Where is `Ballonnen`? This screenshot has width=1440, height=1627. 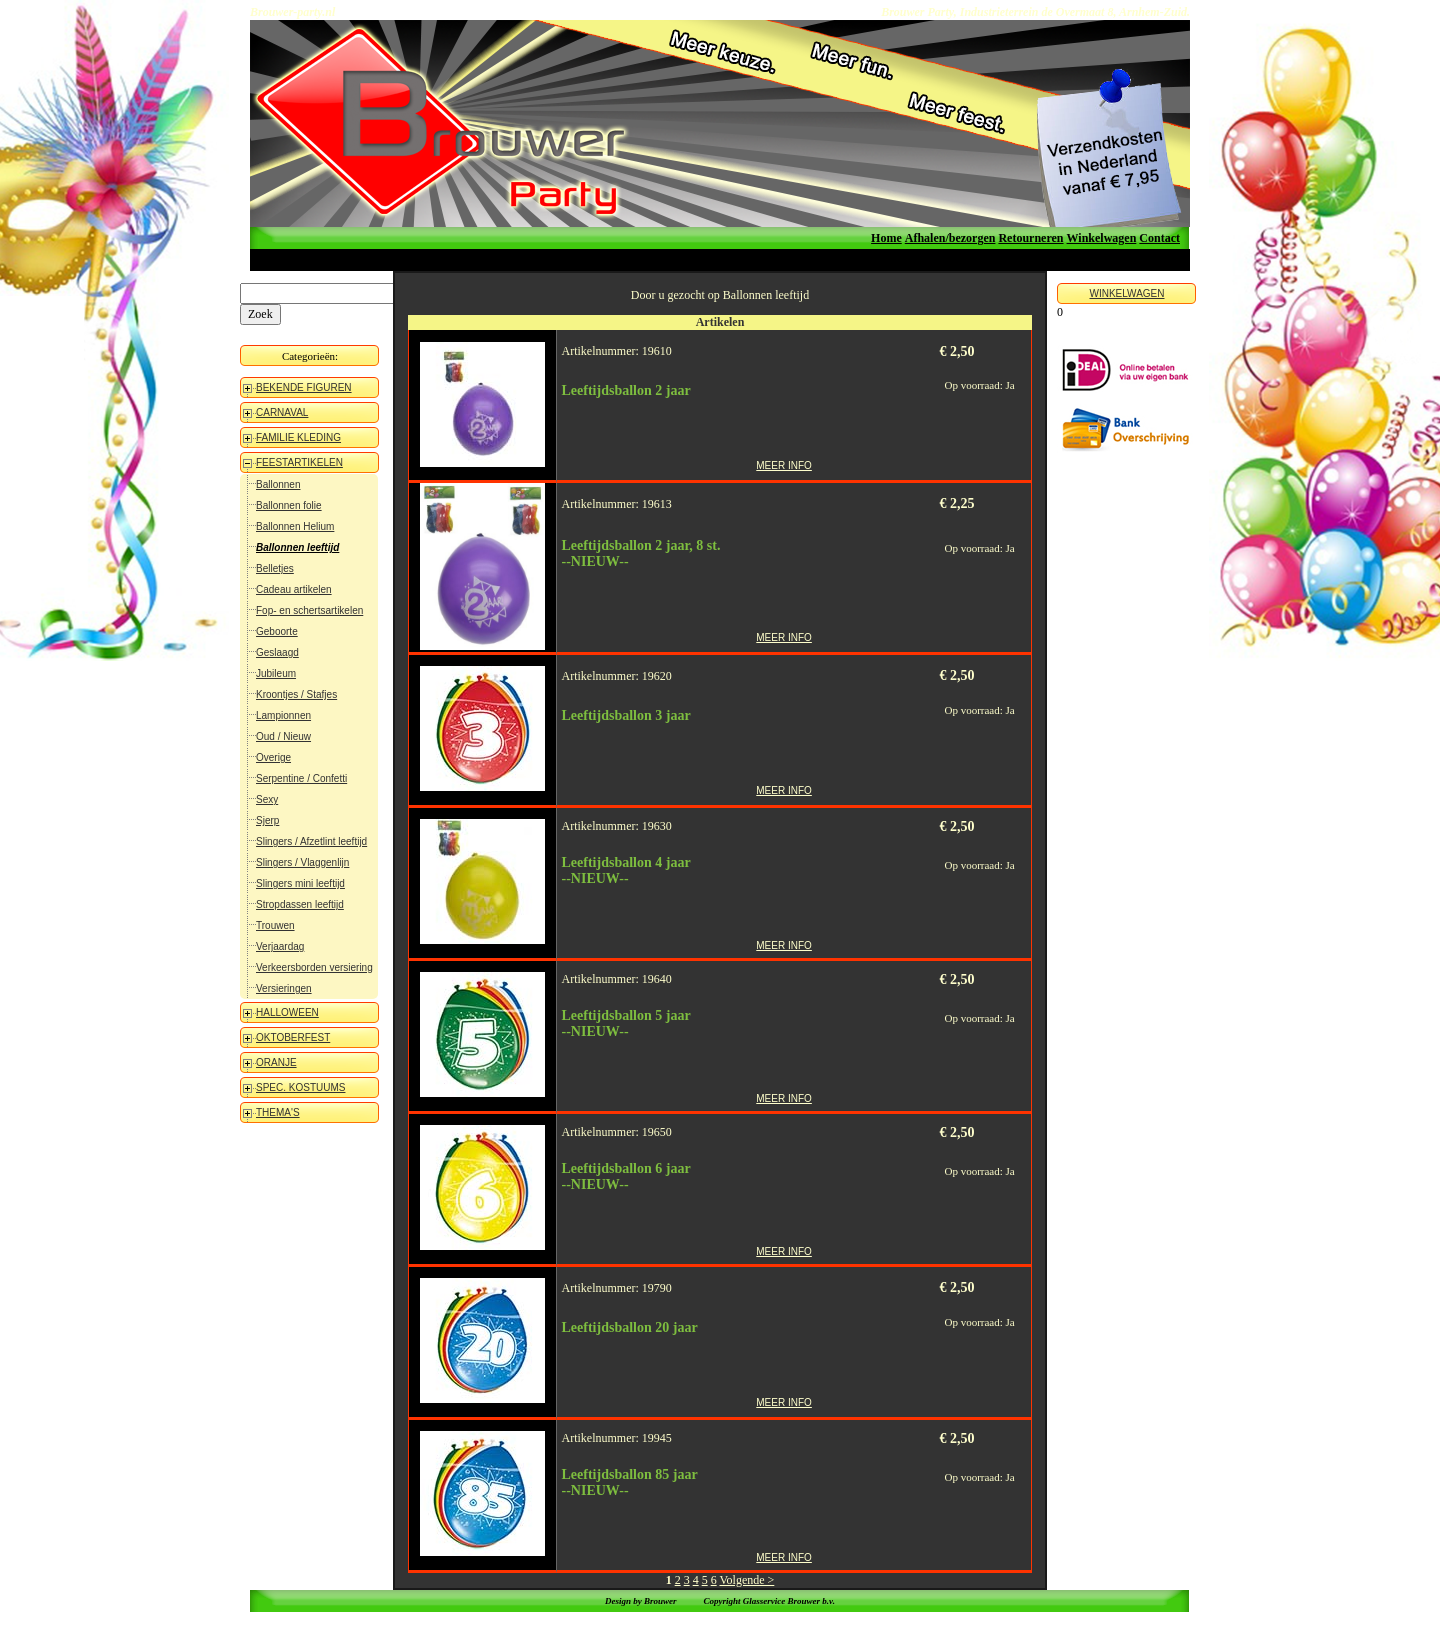 Ballonnen is located at coordinates (278, 484).